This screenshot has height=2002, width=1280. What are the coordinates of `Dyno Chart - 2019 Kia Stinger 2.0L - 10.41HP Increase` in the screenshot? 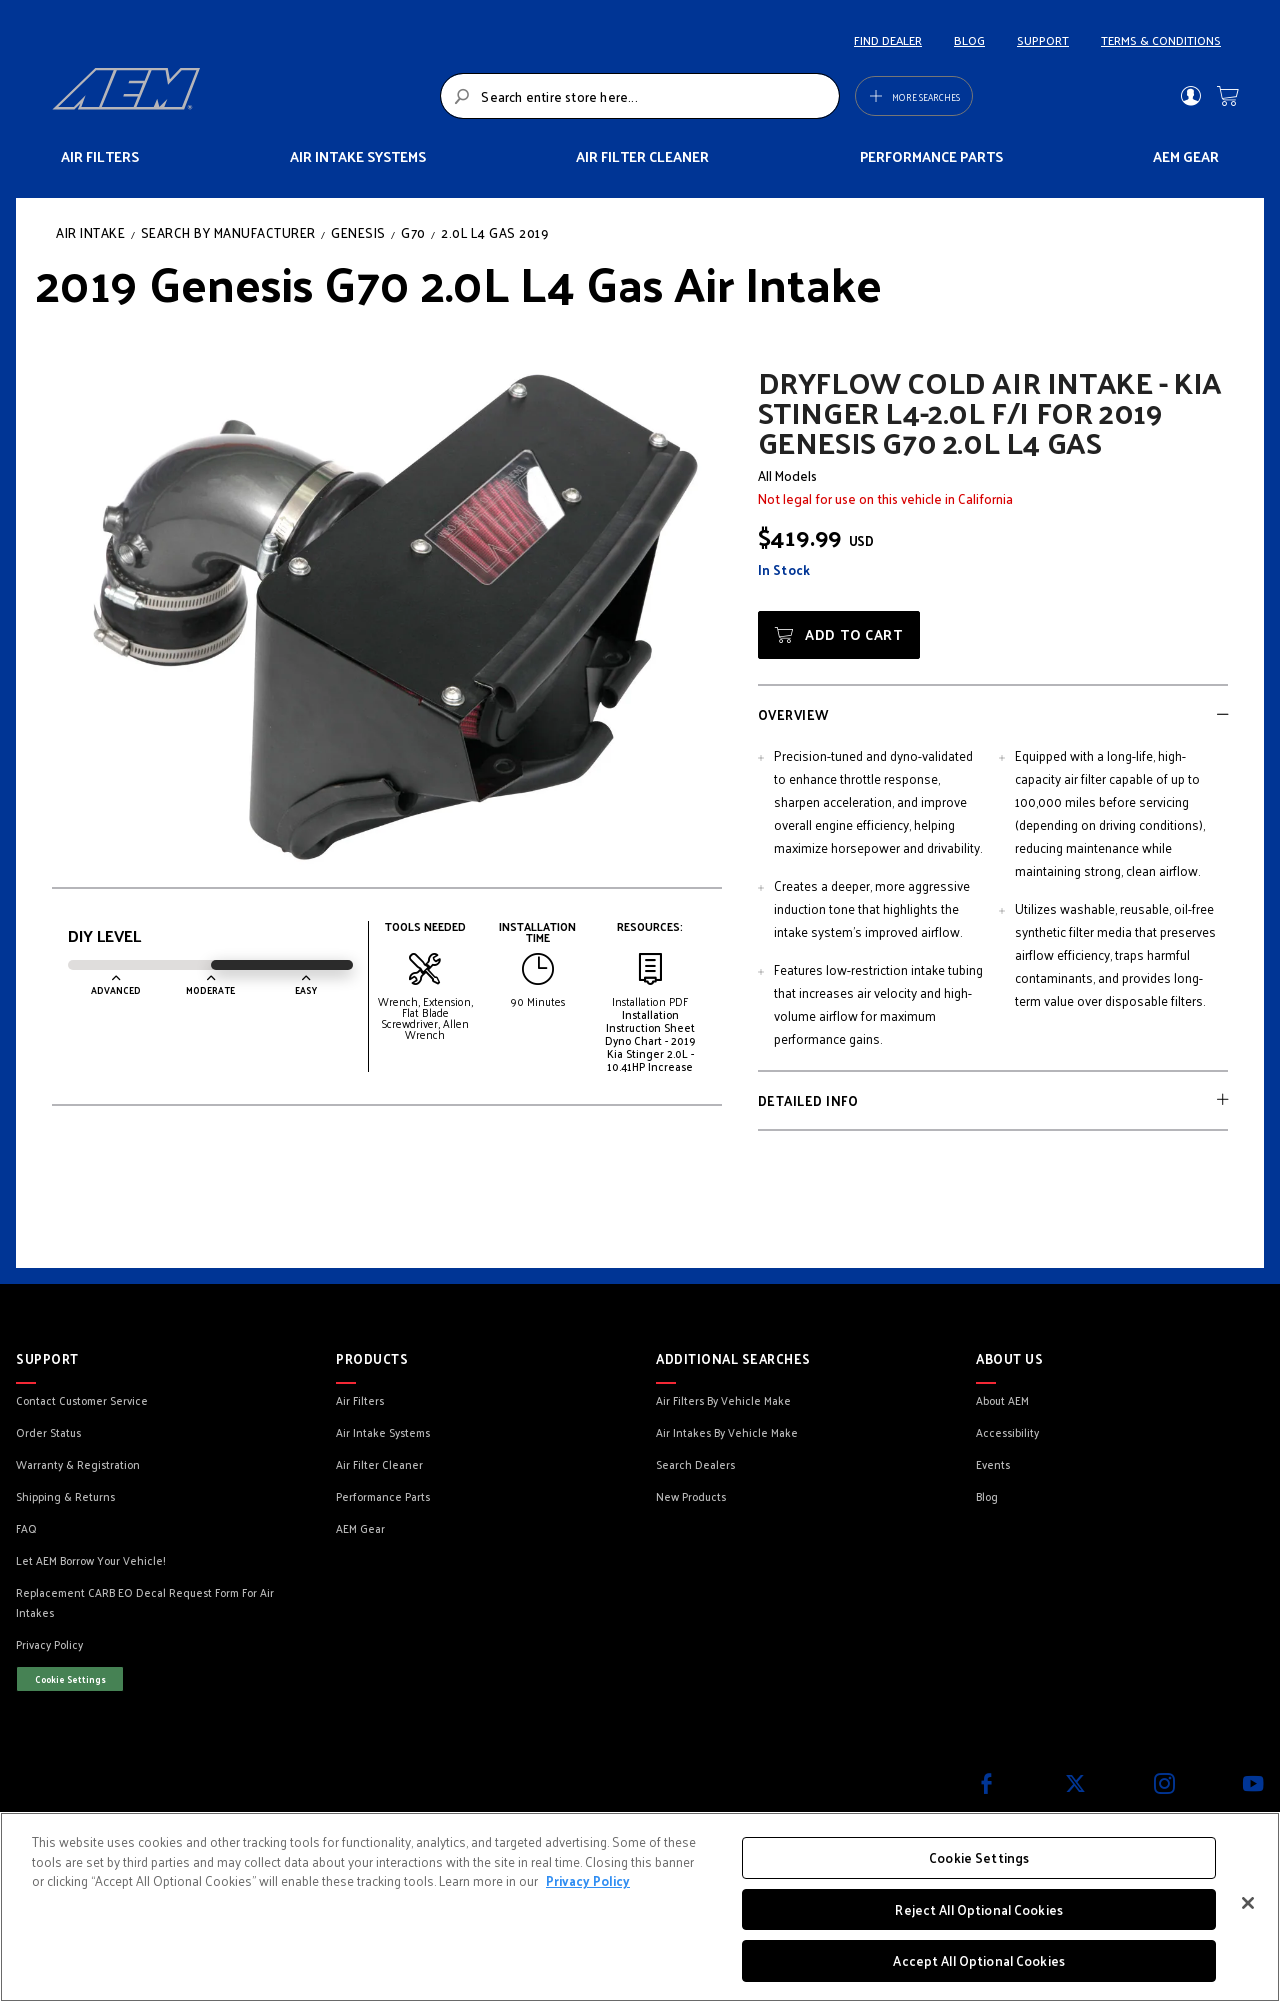 It's located at (650, 1053).